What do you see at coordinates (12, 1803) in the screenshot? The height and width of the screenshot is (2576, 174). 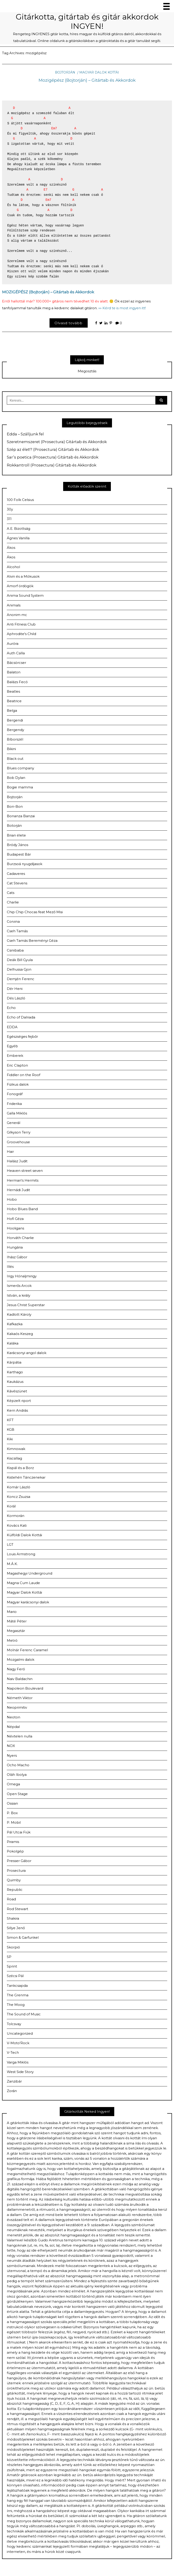 I see `Ossian` at bounding box center [12, 1803].